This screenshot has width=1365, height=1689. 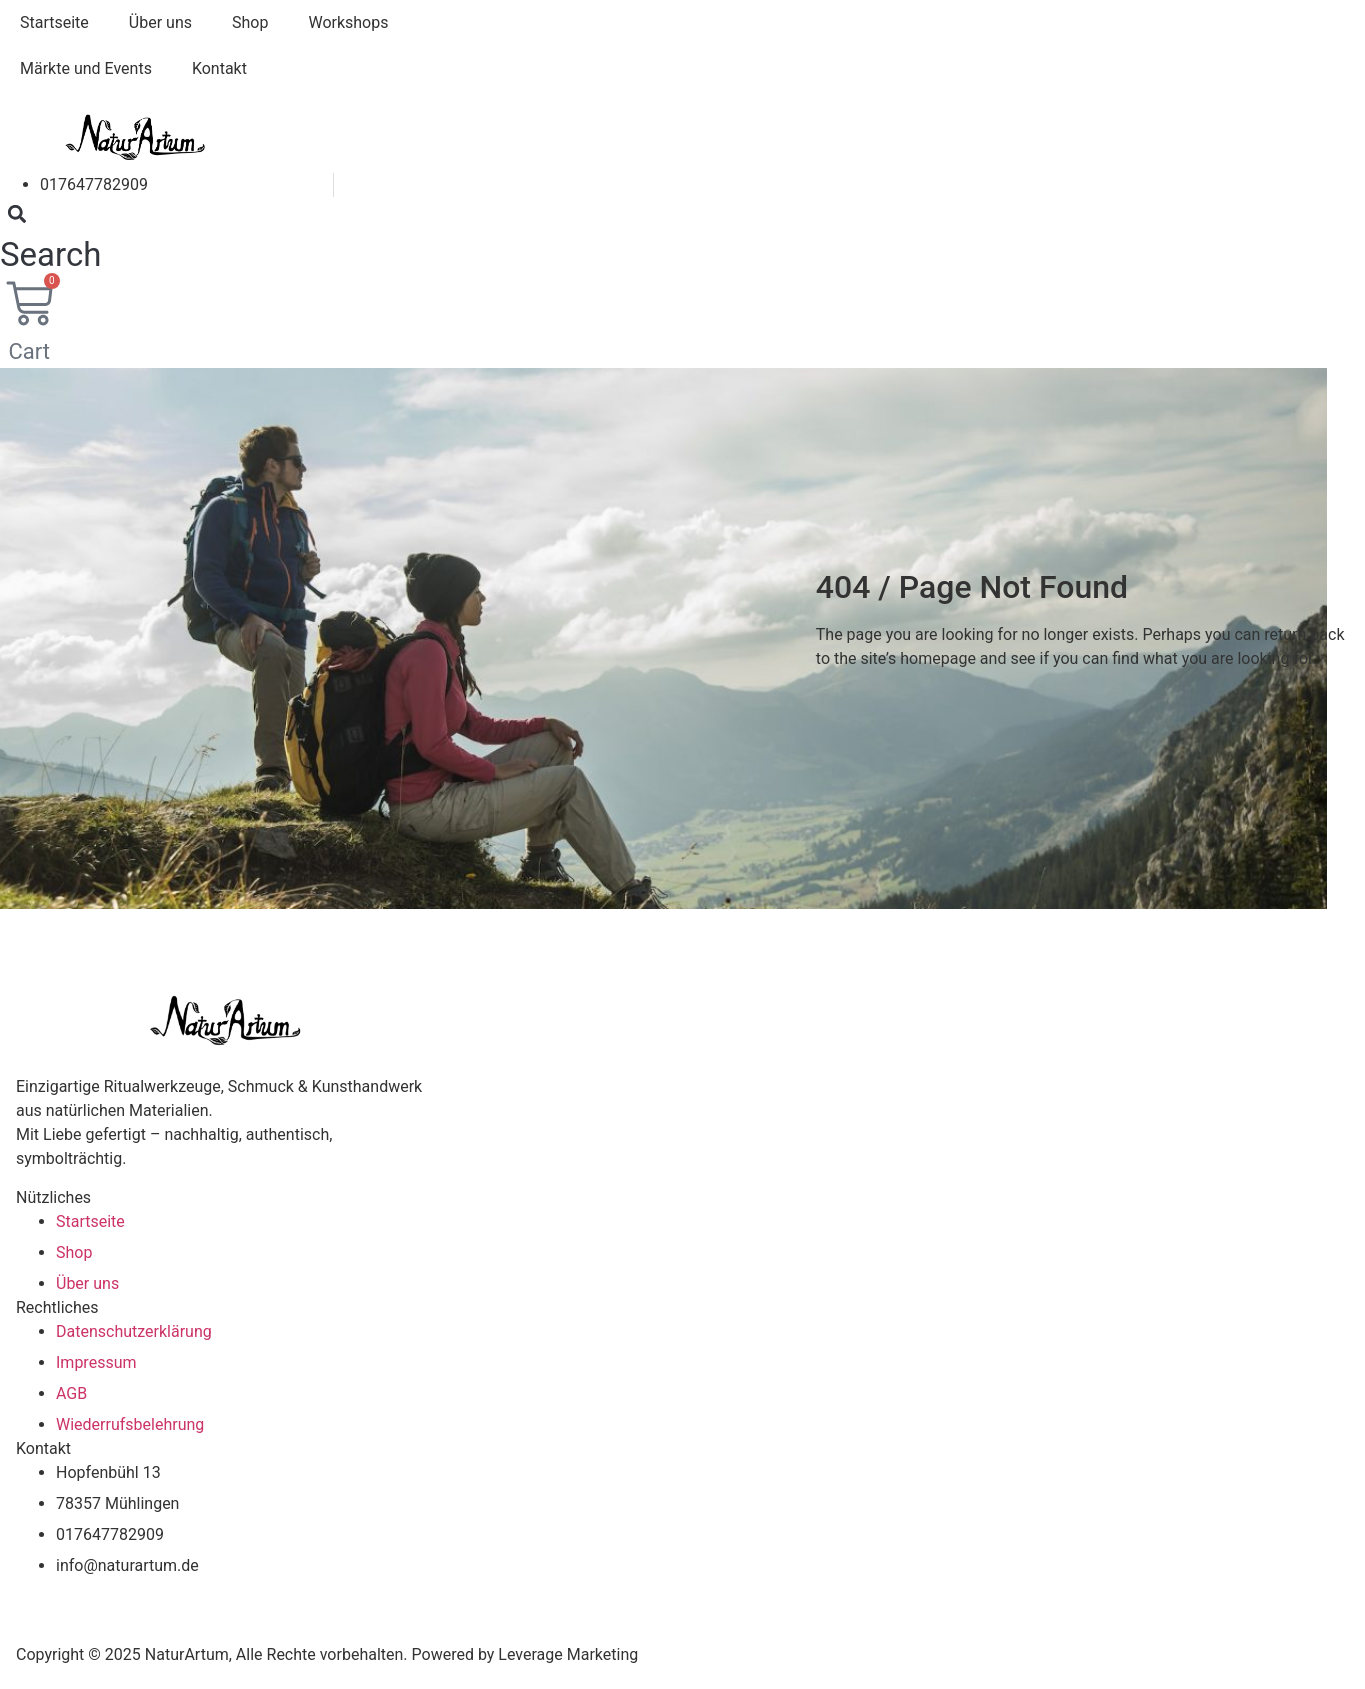 What do you see at coordinates (54, 22) in the screenshot?
I see `Startseite` at bounding box center [54, 22].